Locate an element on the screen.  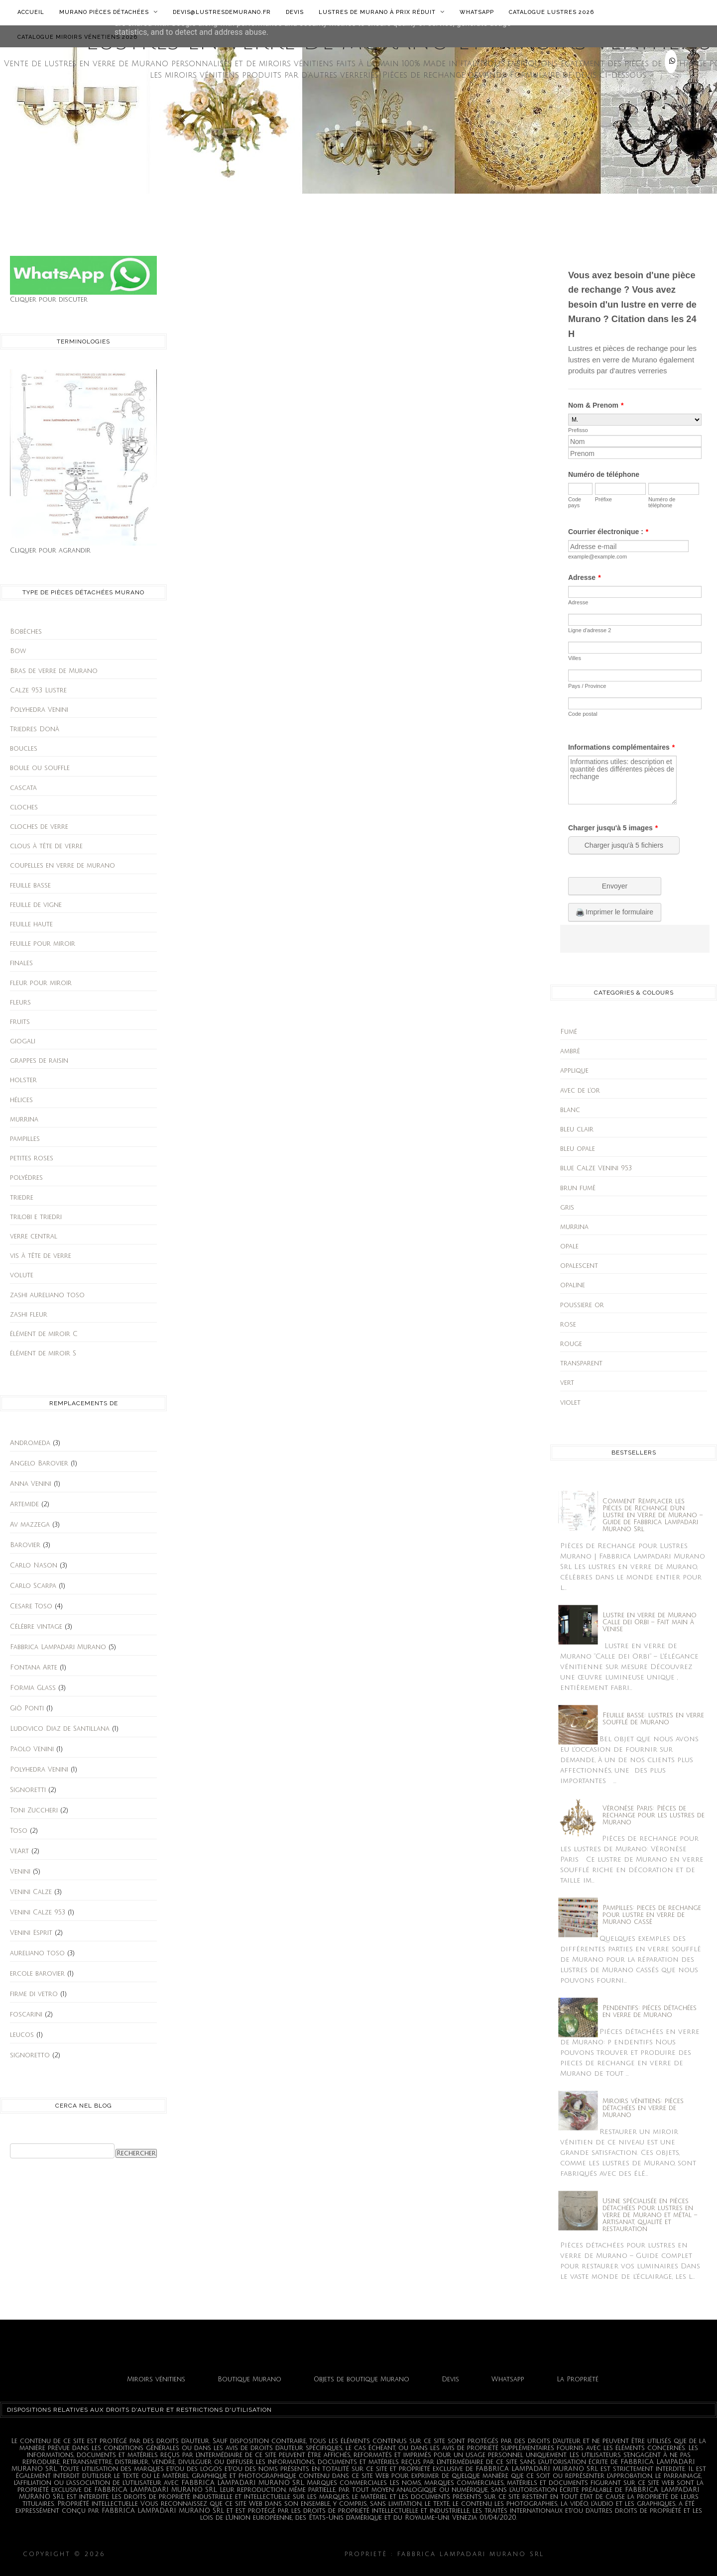
polyèdres is located at coordinates (26, 1177).